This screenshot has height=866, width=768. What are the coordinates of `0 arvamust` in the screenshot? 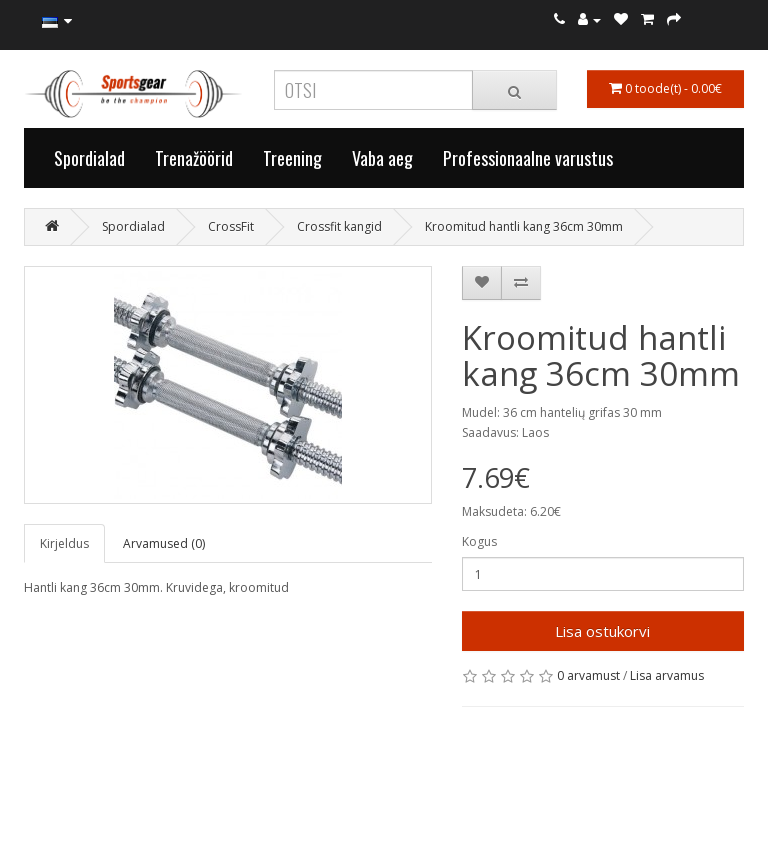 It's located at (588, 675).